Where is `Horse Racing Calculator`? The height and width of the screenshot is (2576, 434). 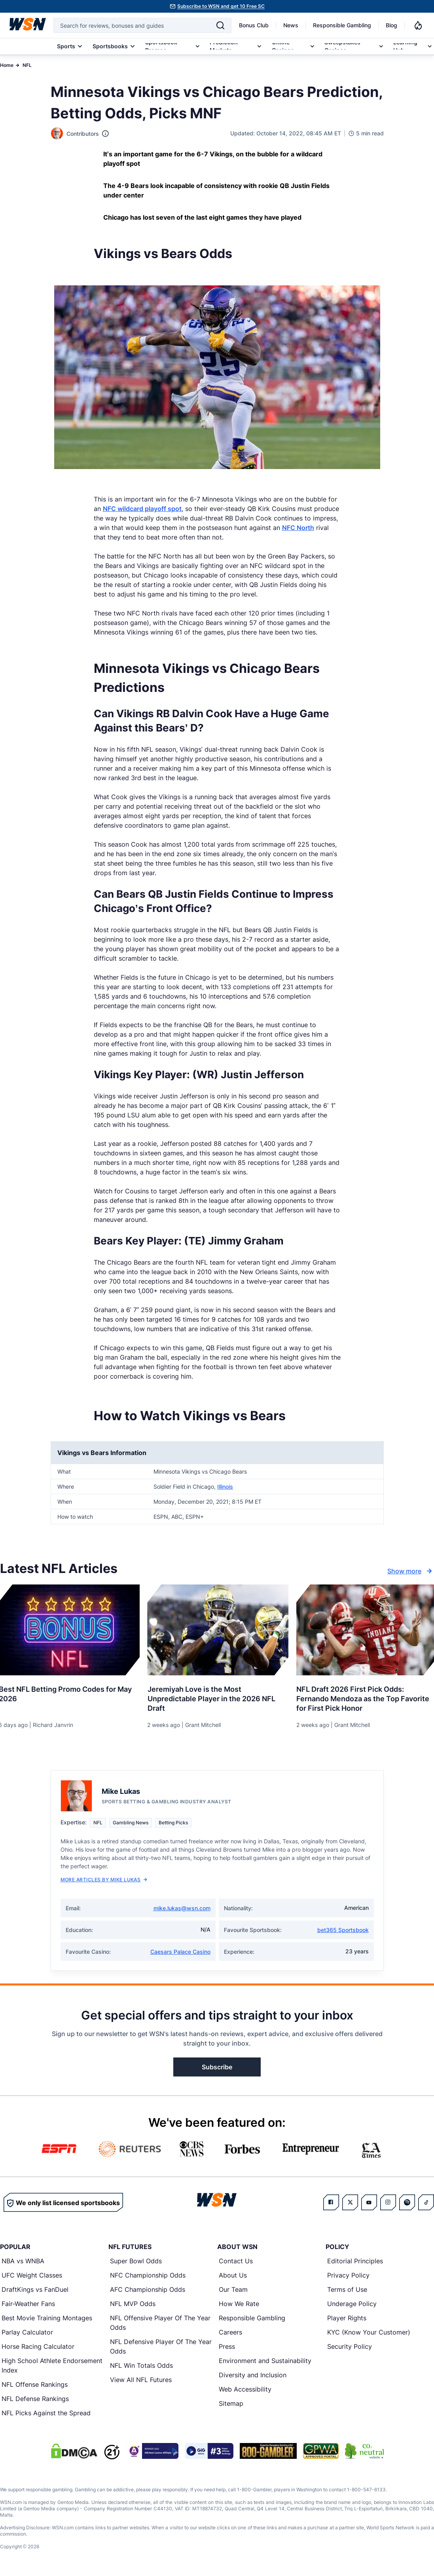
Horse Racing Calculator is located at coordinates (38, 2347).